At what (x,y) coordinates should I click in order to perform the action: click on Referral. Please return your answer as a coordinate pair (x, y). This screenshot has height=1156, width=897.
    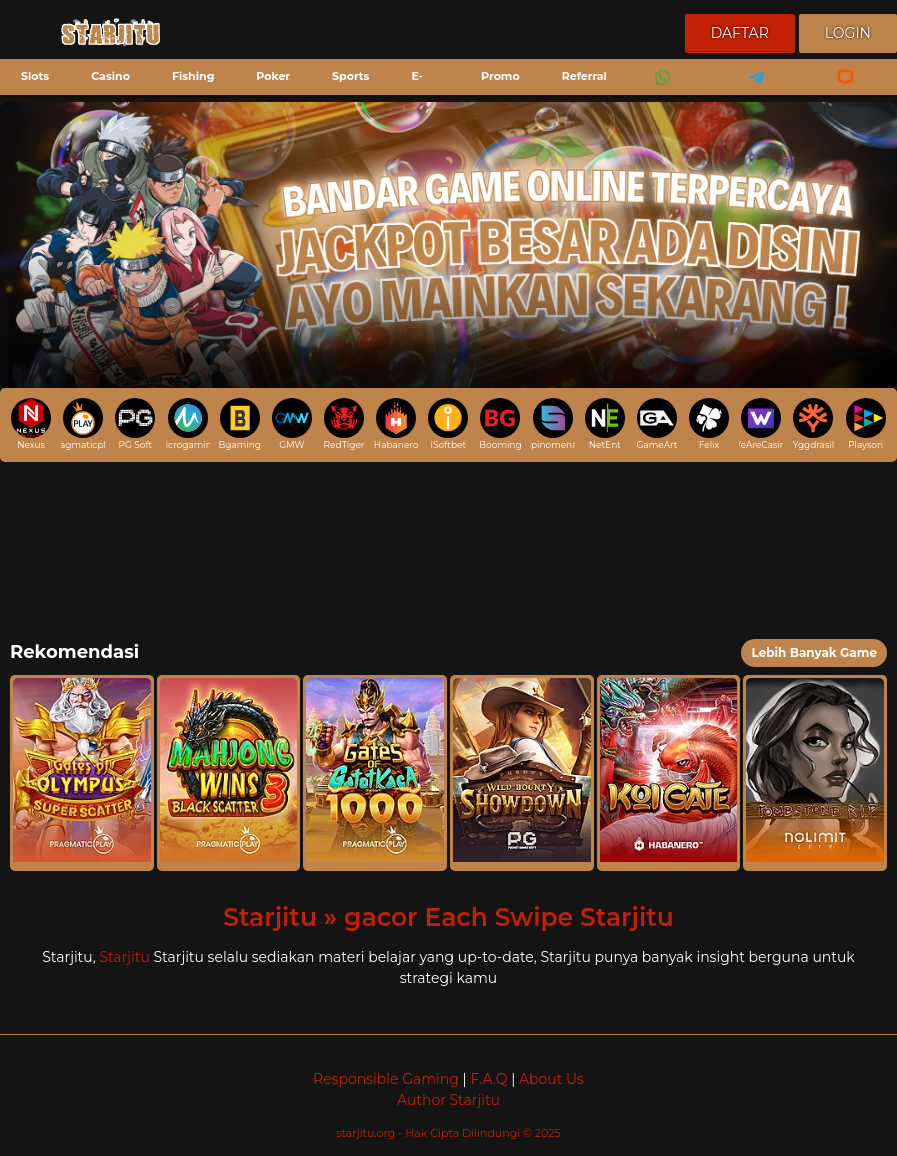
    Looking at the image, I should click on (584, 76).